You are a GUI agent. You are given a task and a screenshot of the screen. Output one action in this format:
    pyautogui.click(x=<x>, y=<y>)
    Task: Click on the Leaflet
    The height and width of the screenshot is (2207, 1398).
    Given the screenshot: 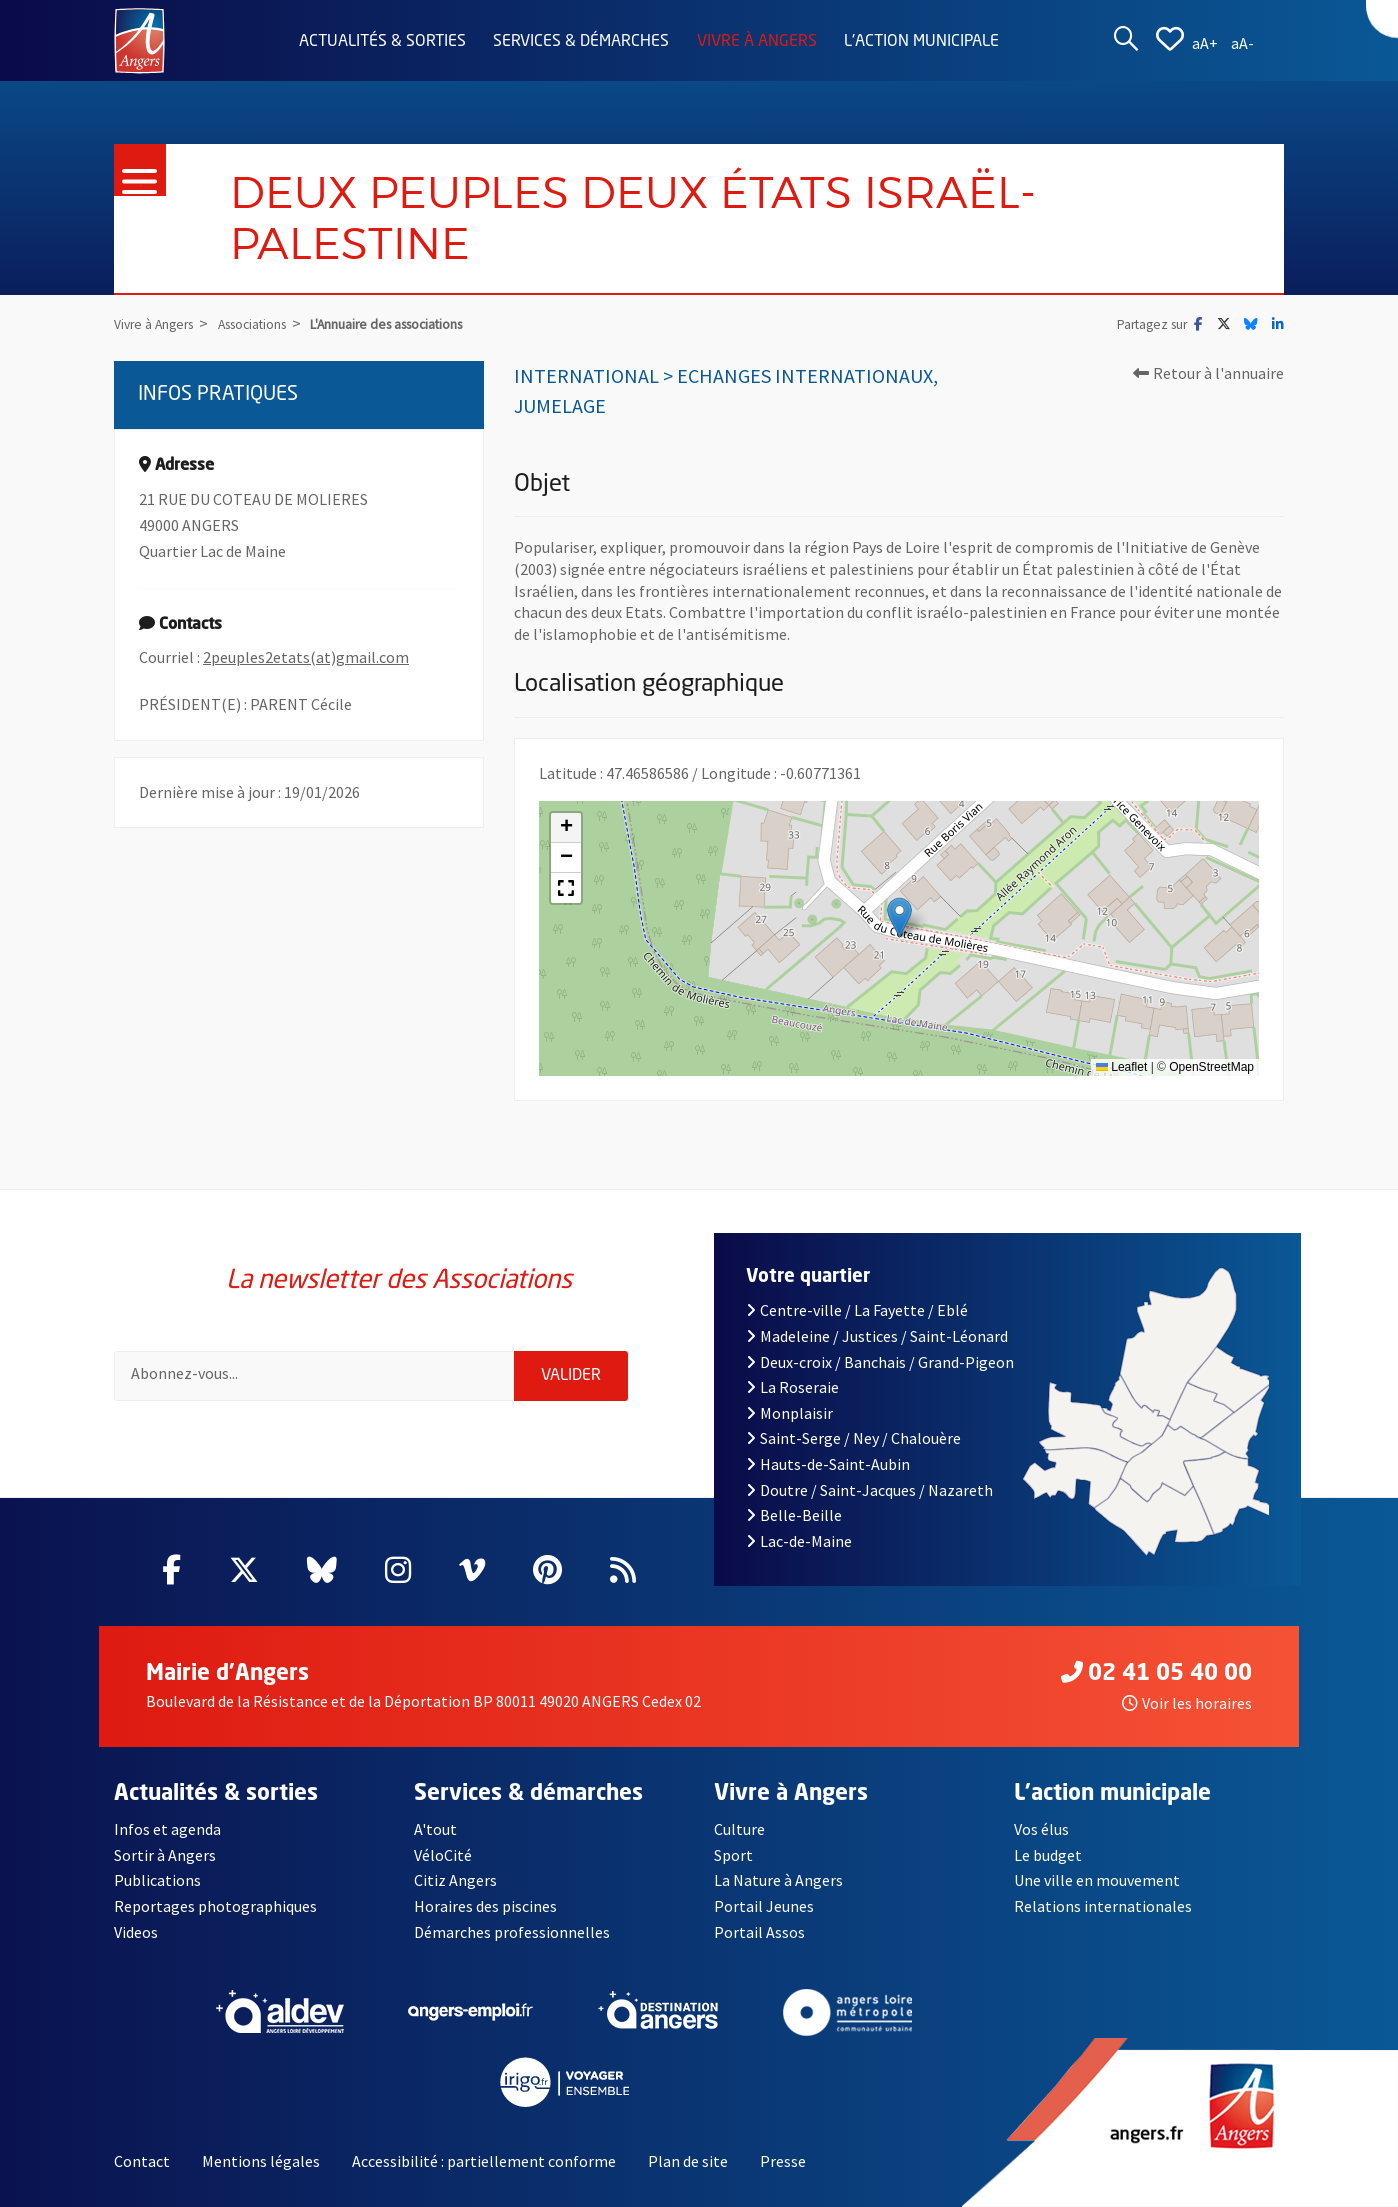 What is the action you would take?
    pyautogui.click(x=1121, y=1067)
    